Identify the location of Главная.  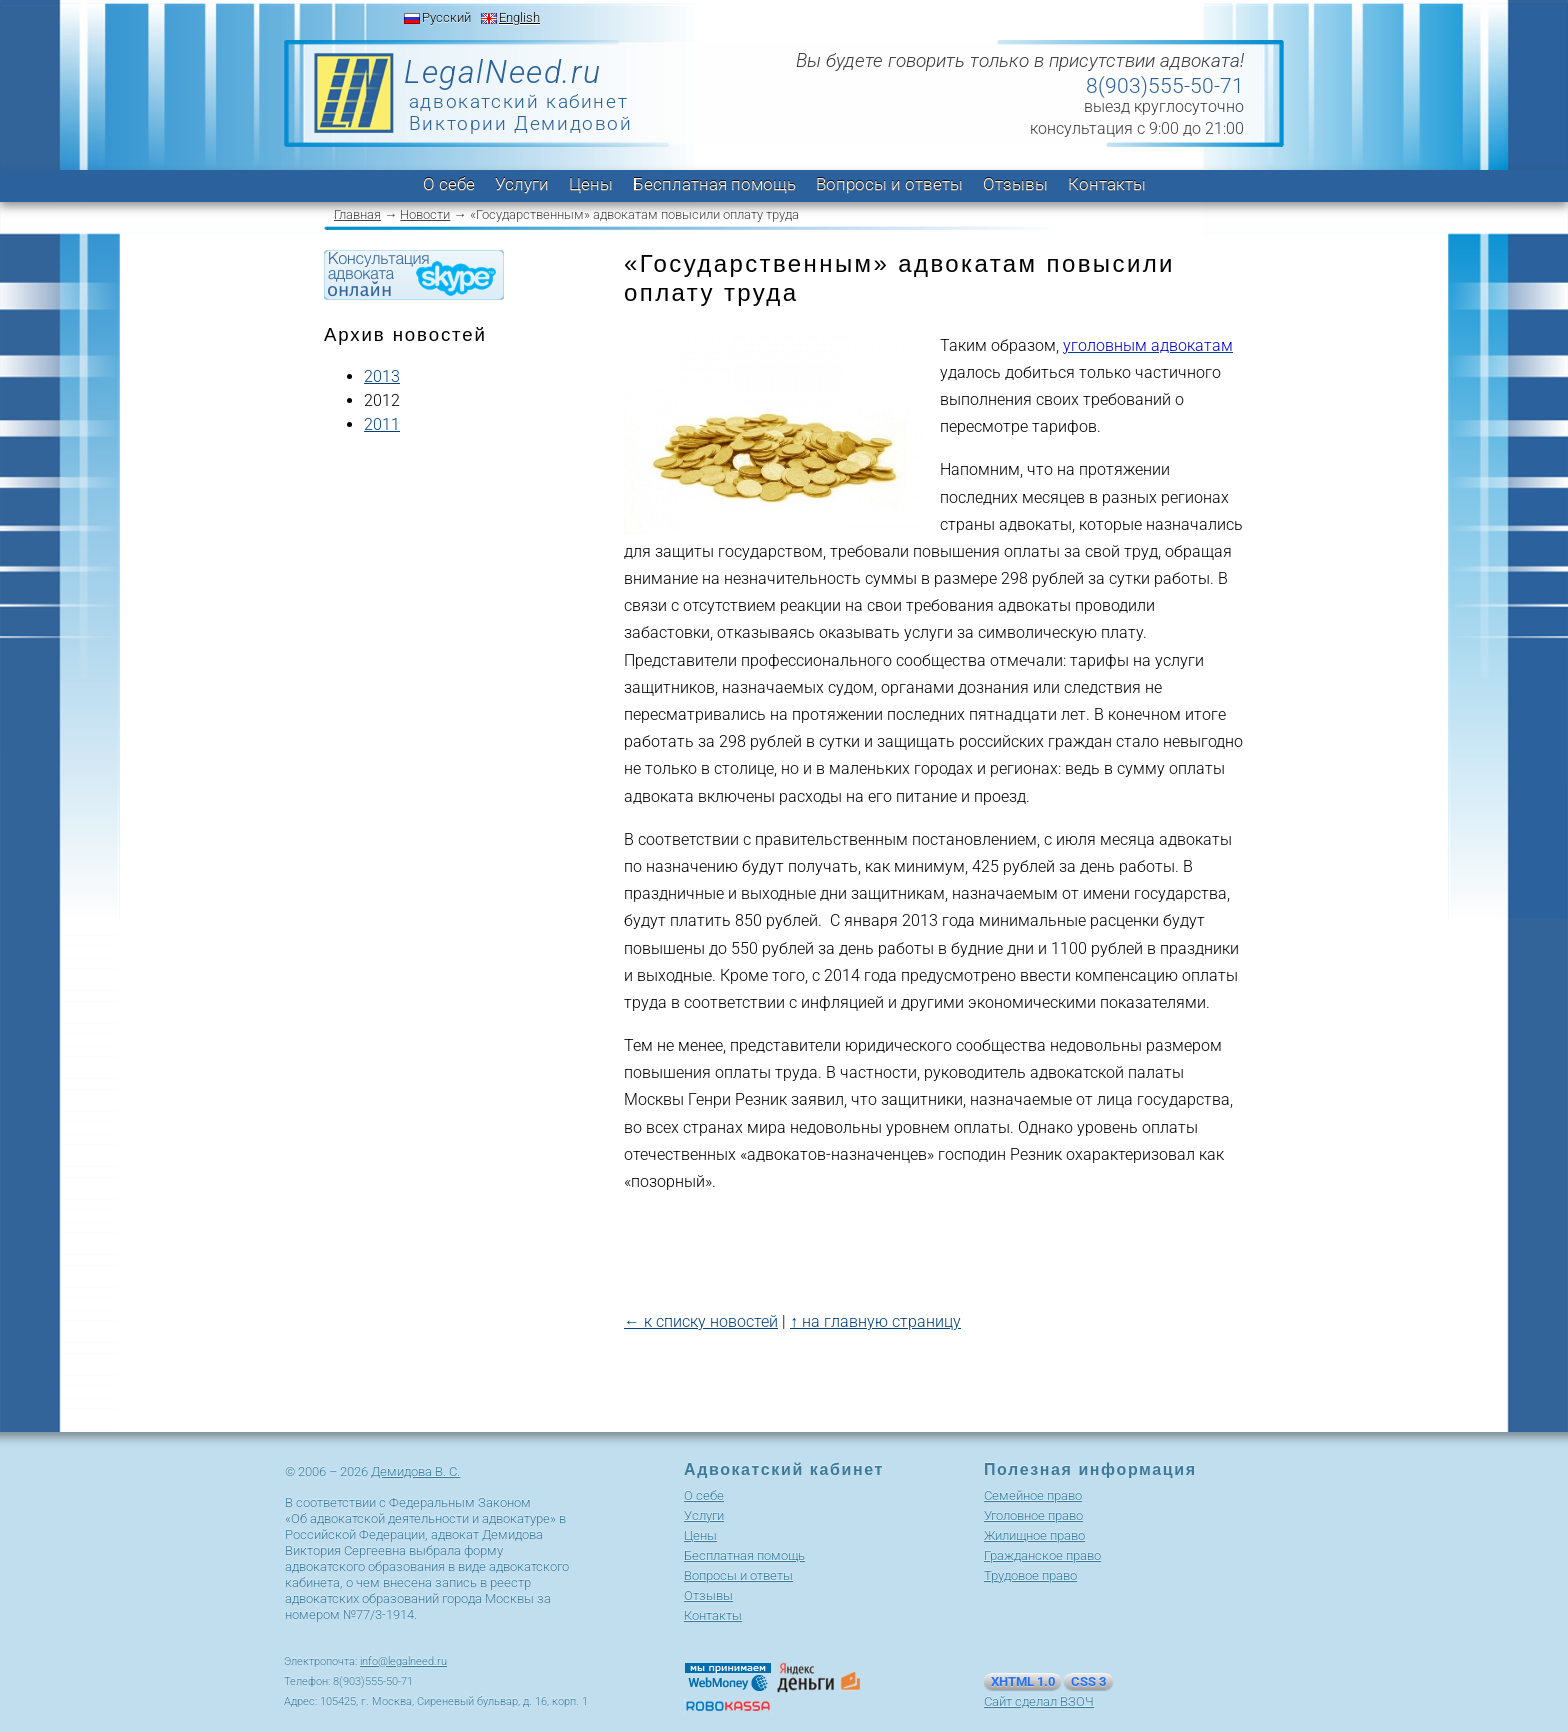
(357, 214).